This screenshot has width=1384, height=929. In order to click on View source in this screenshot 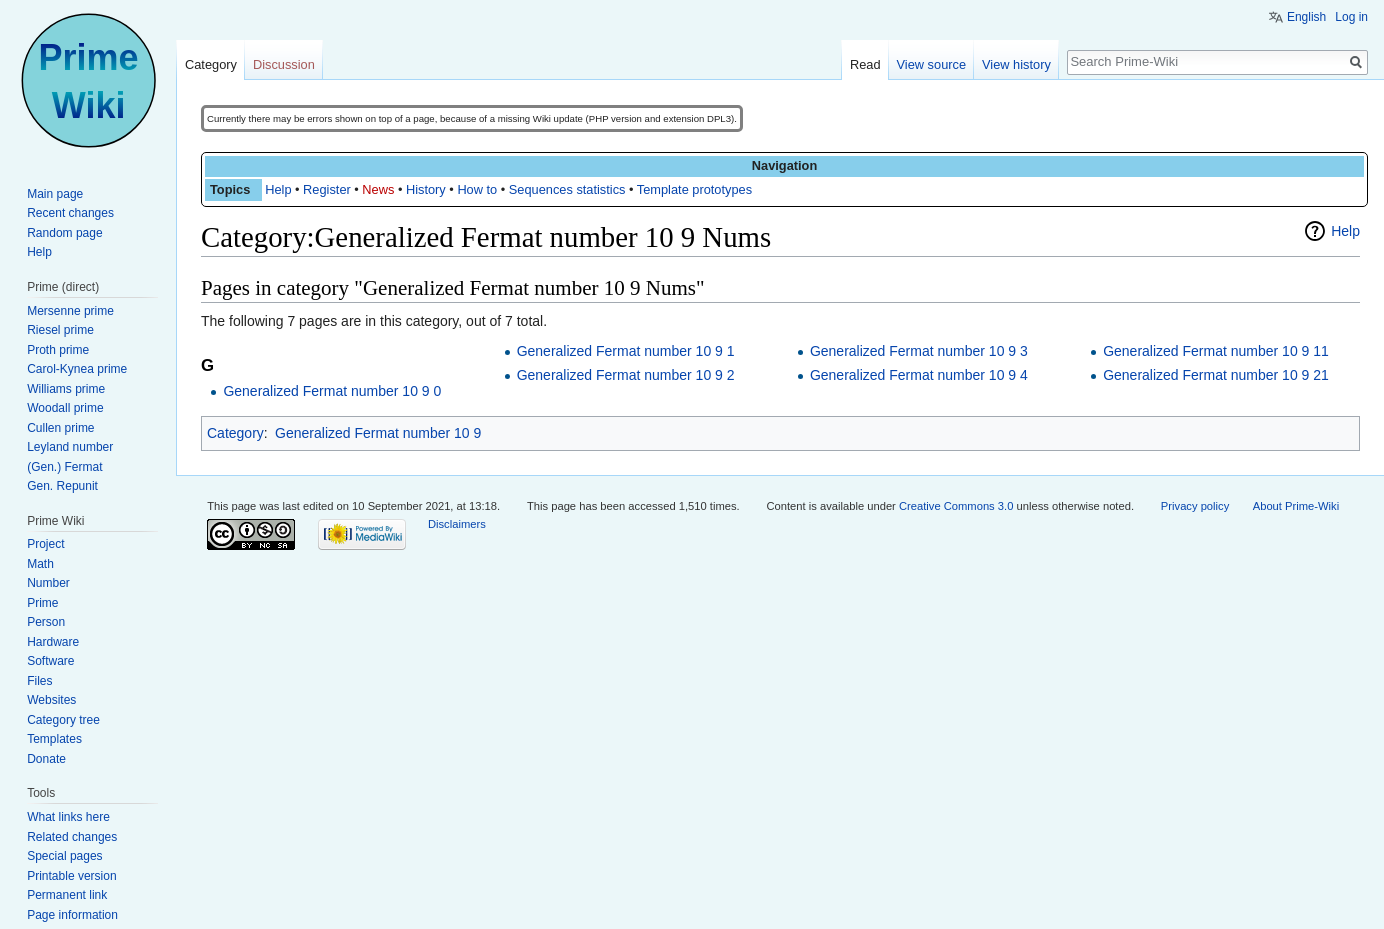, I will do `click(931, 64)`.